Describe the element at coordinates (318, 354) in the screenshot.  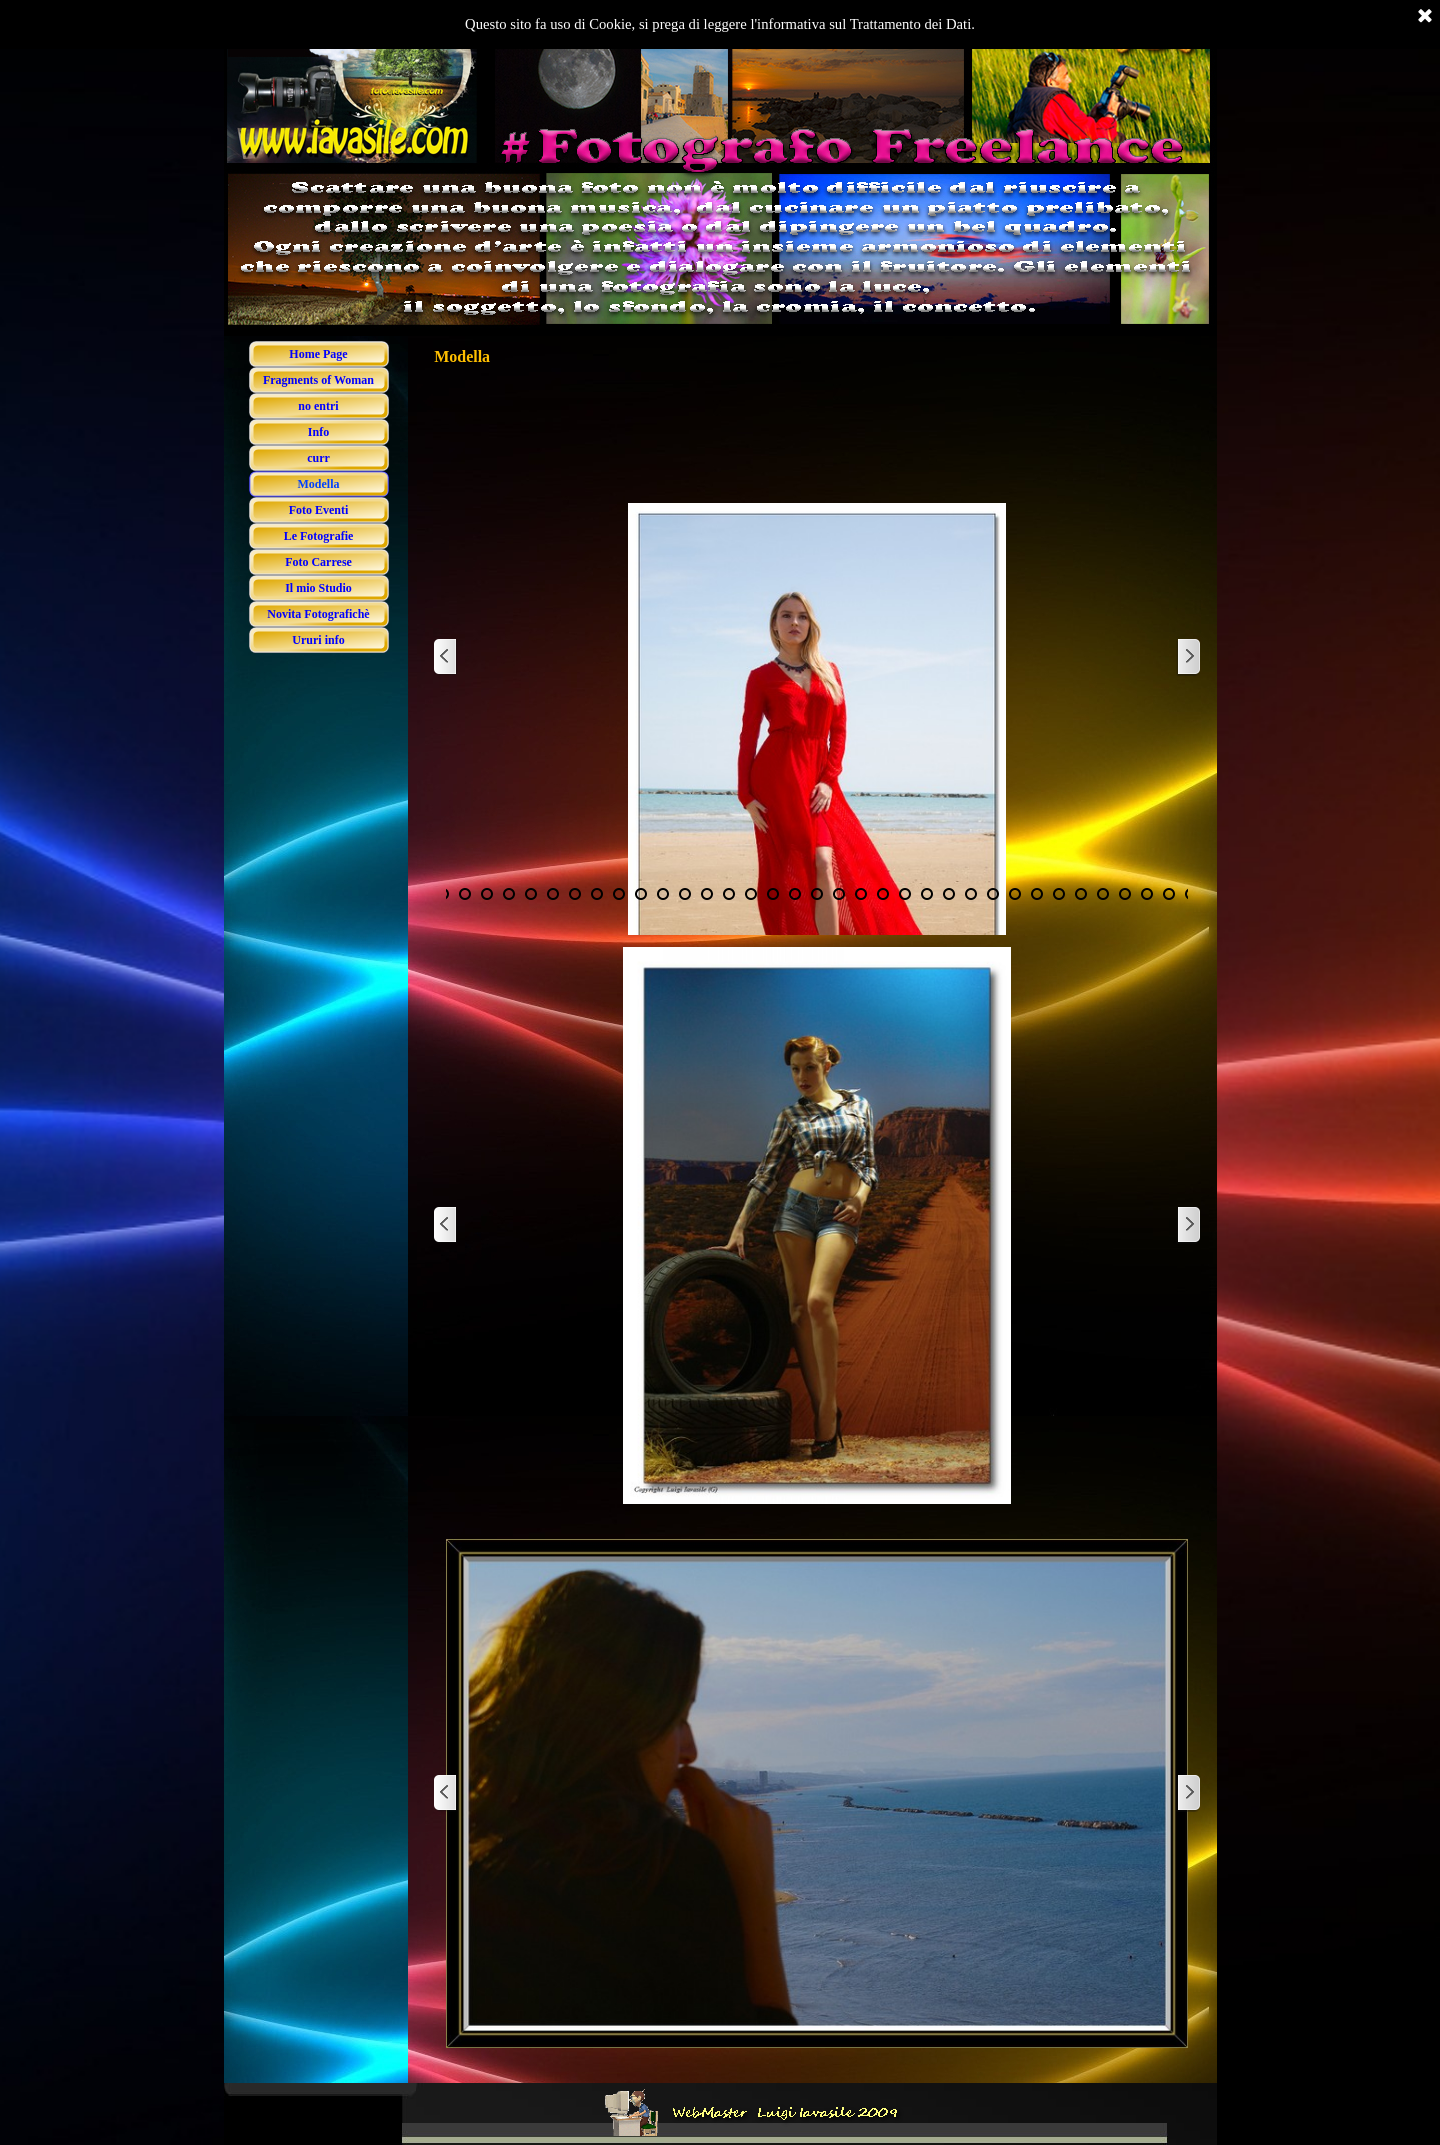
I see `Home Page` at that location.